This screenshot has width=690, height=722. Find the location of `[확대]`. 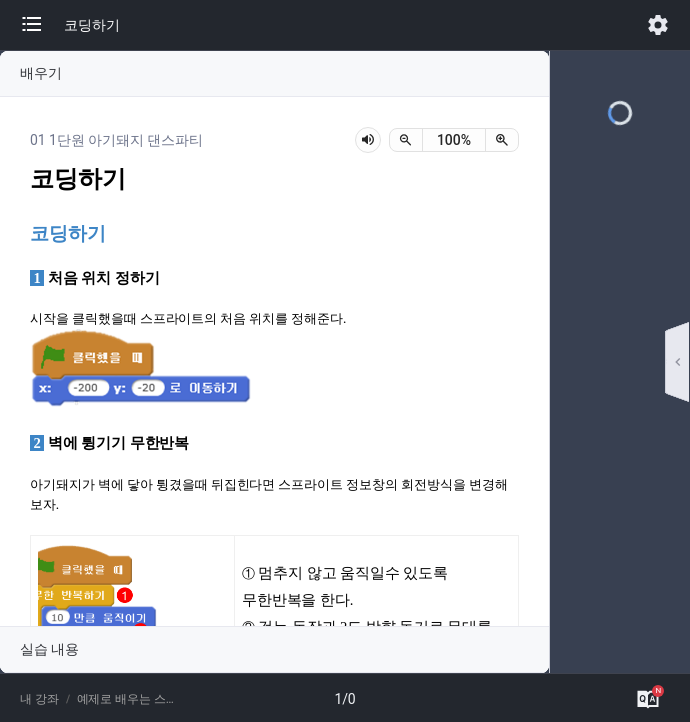

[확대] is located at coordinates (502, 140).